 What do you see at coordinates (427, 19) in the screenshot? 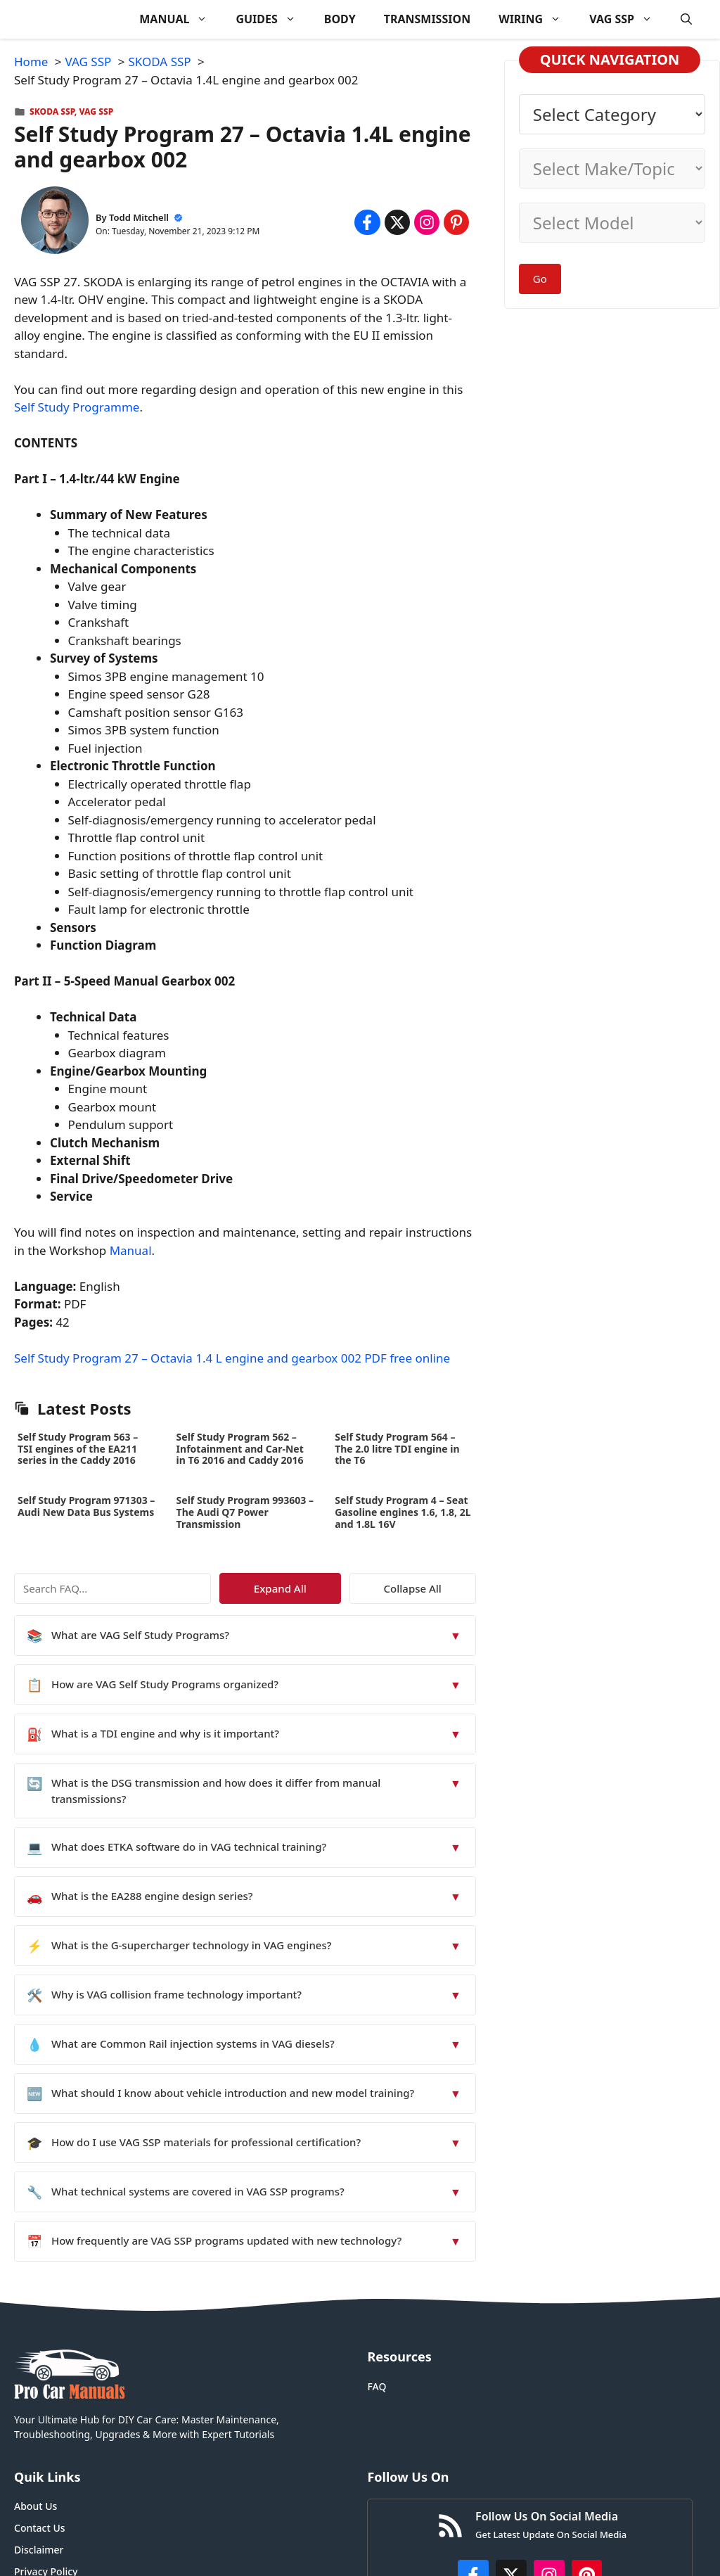
I see `TRANSMISSION` at bounding box center [427, 19].